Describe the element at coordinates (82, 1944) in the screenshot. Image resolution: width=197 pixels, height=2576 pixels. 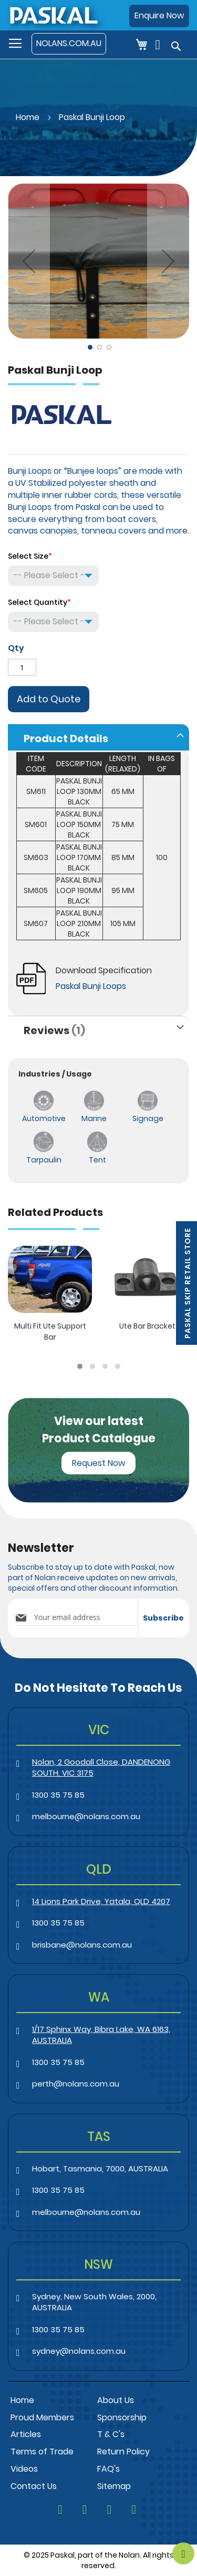
I see `brisbane@nolans.com.au` at that location.